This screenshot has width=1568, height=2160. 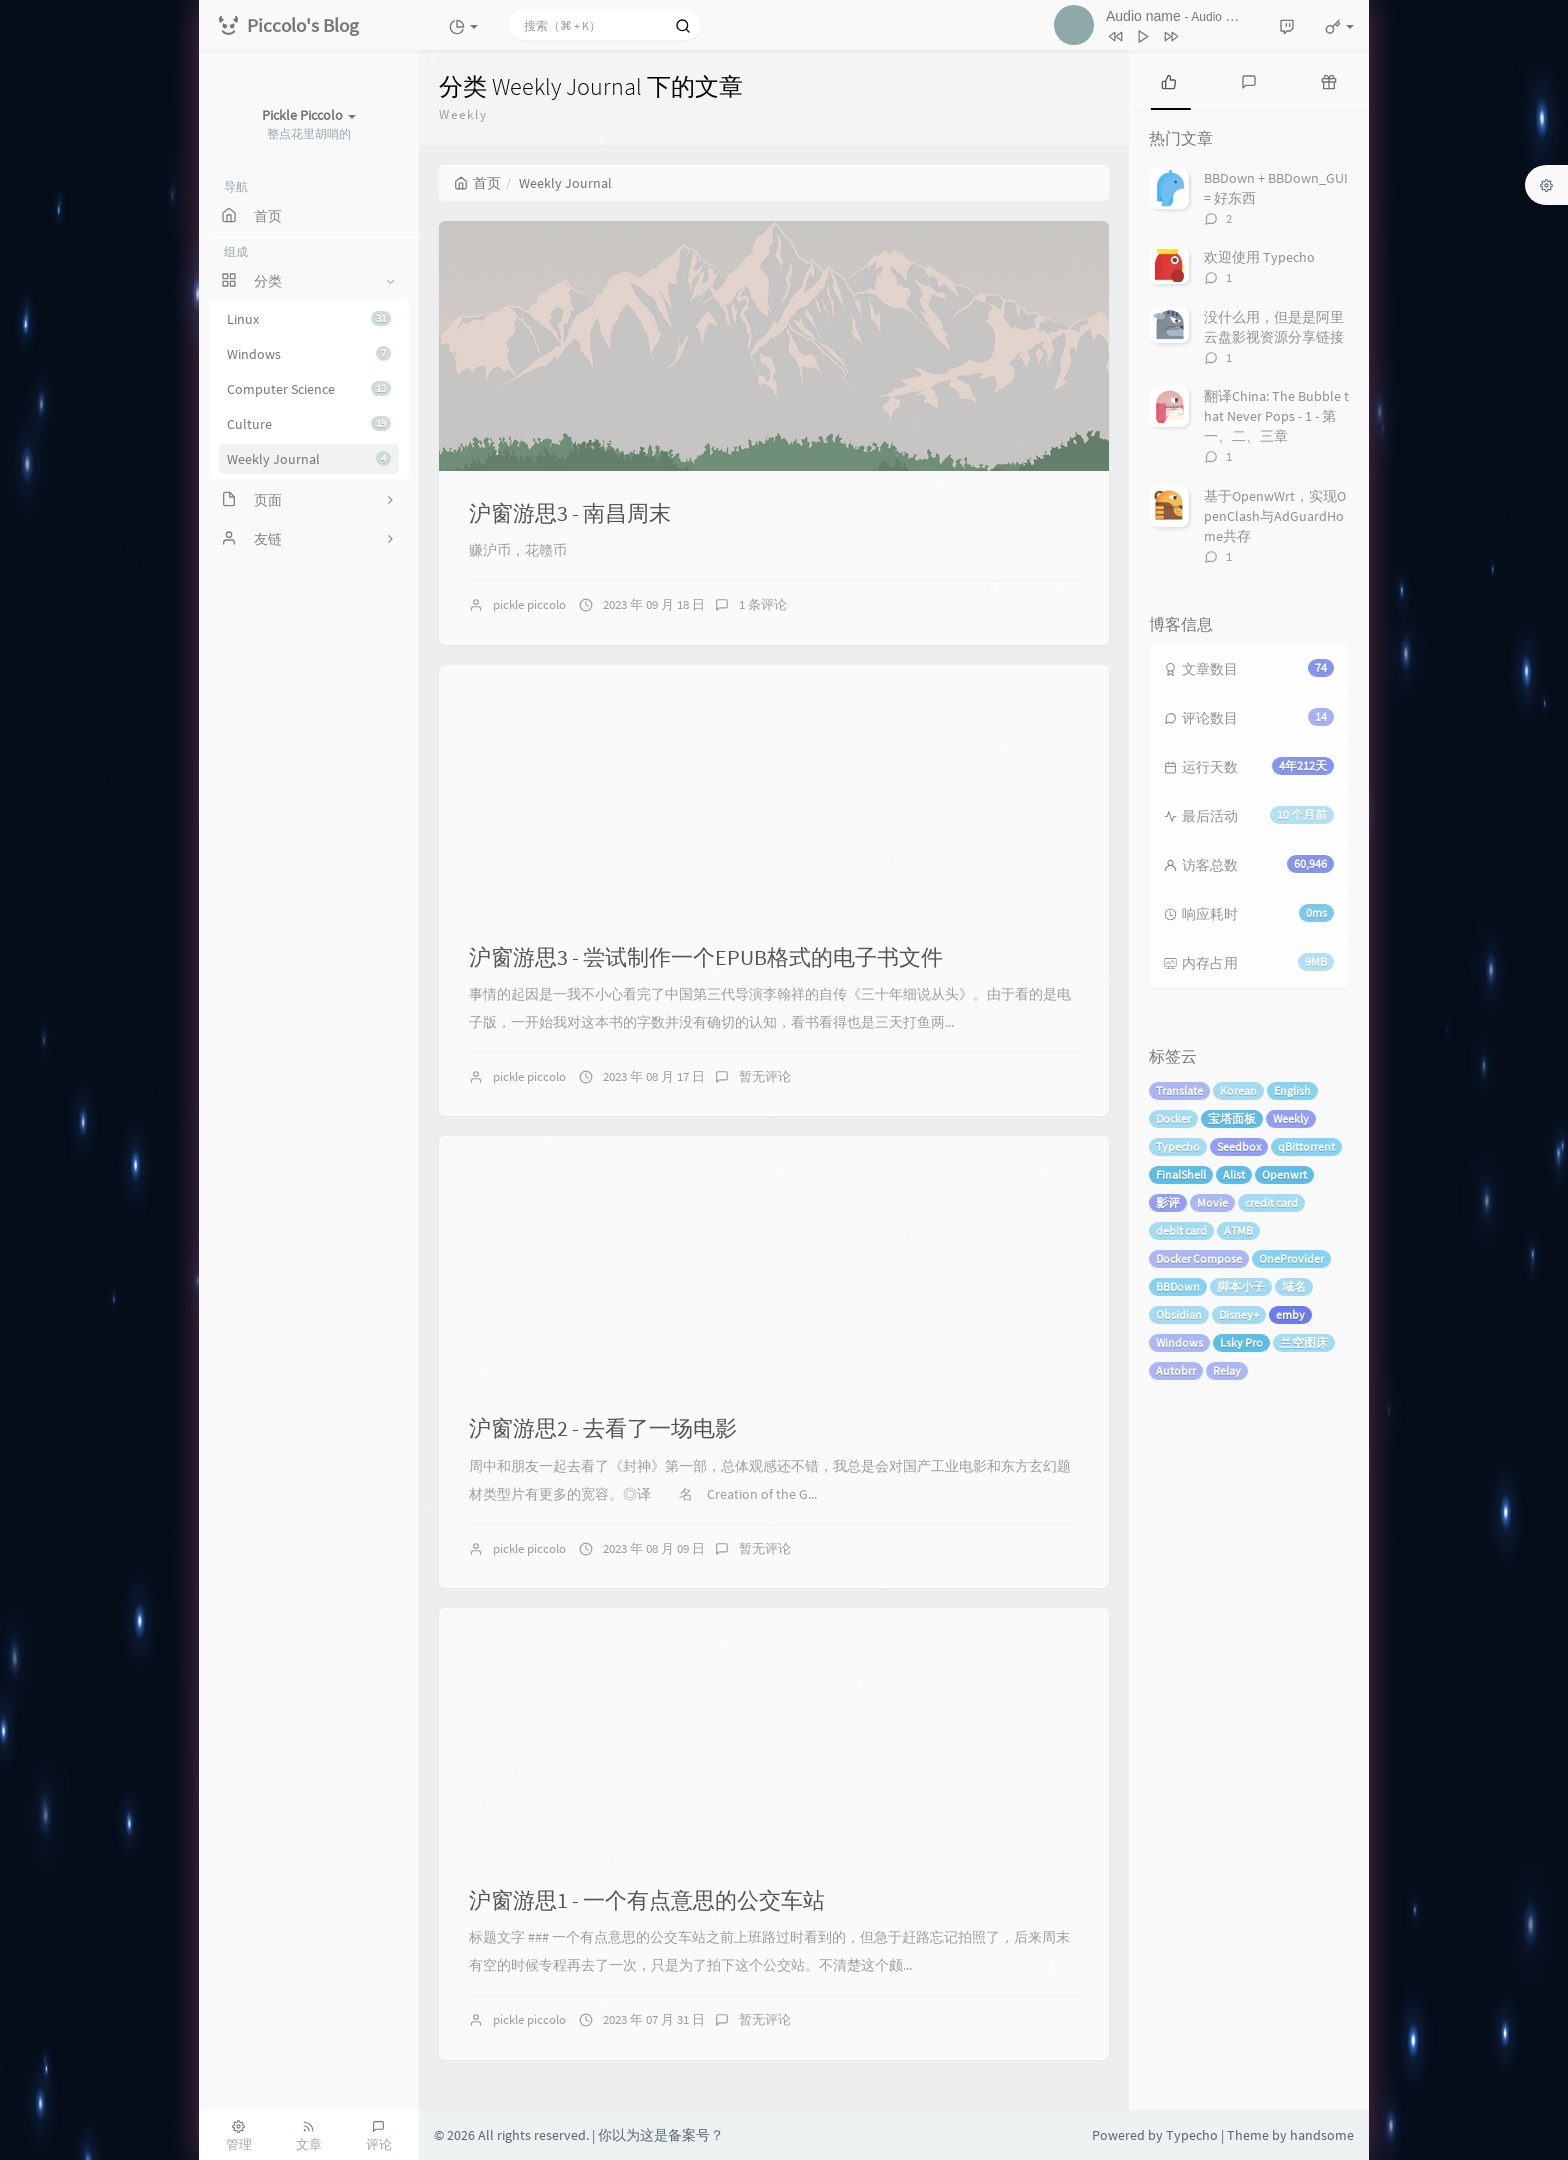 What do you see at coordinates (1238, 1230) in the screenshot?
I see `ATMB` at bounding box center [1238, 1230].